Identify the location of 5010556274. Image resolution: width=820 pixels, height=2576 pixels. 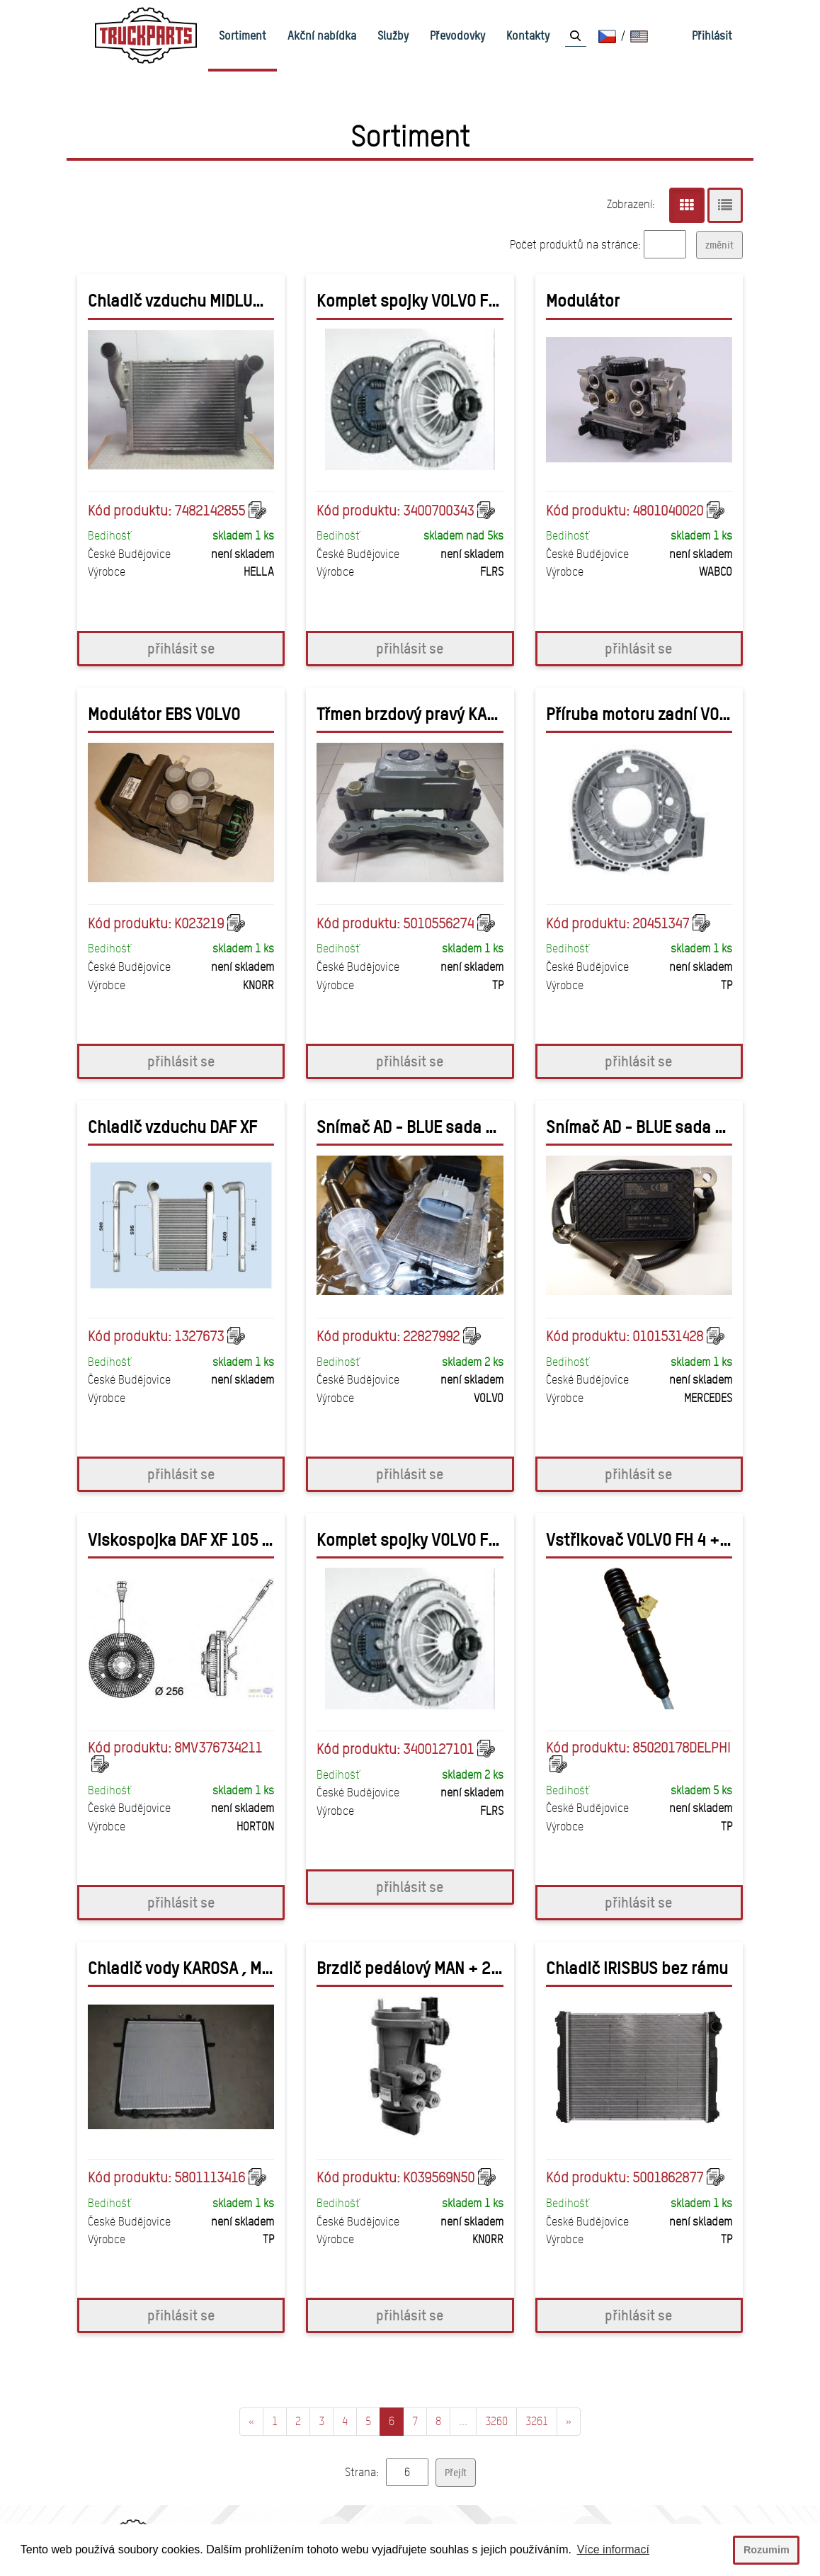
(438, 923).